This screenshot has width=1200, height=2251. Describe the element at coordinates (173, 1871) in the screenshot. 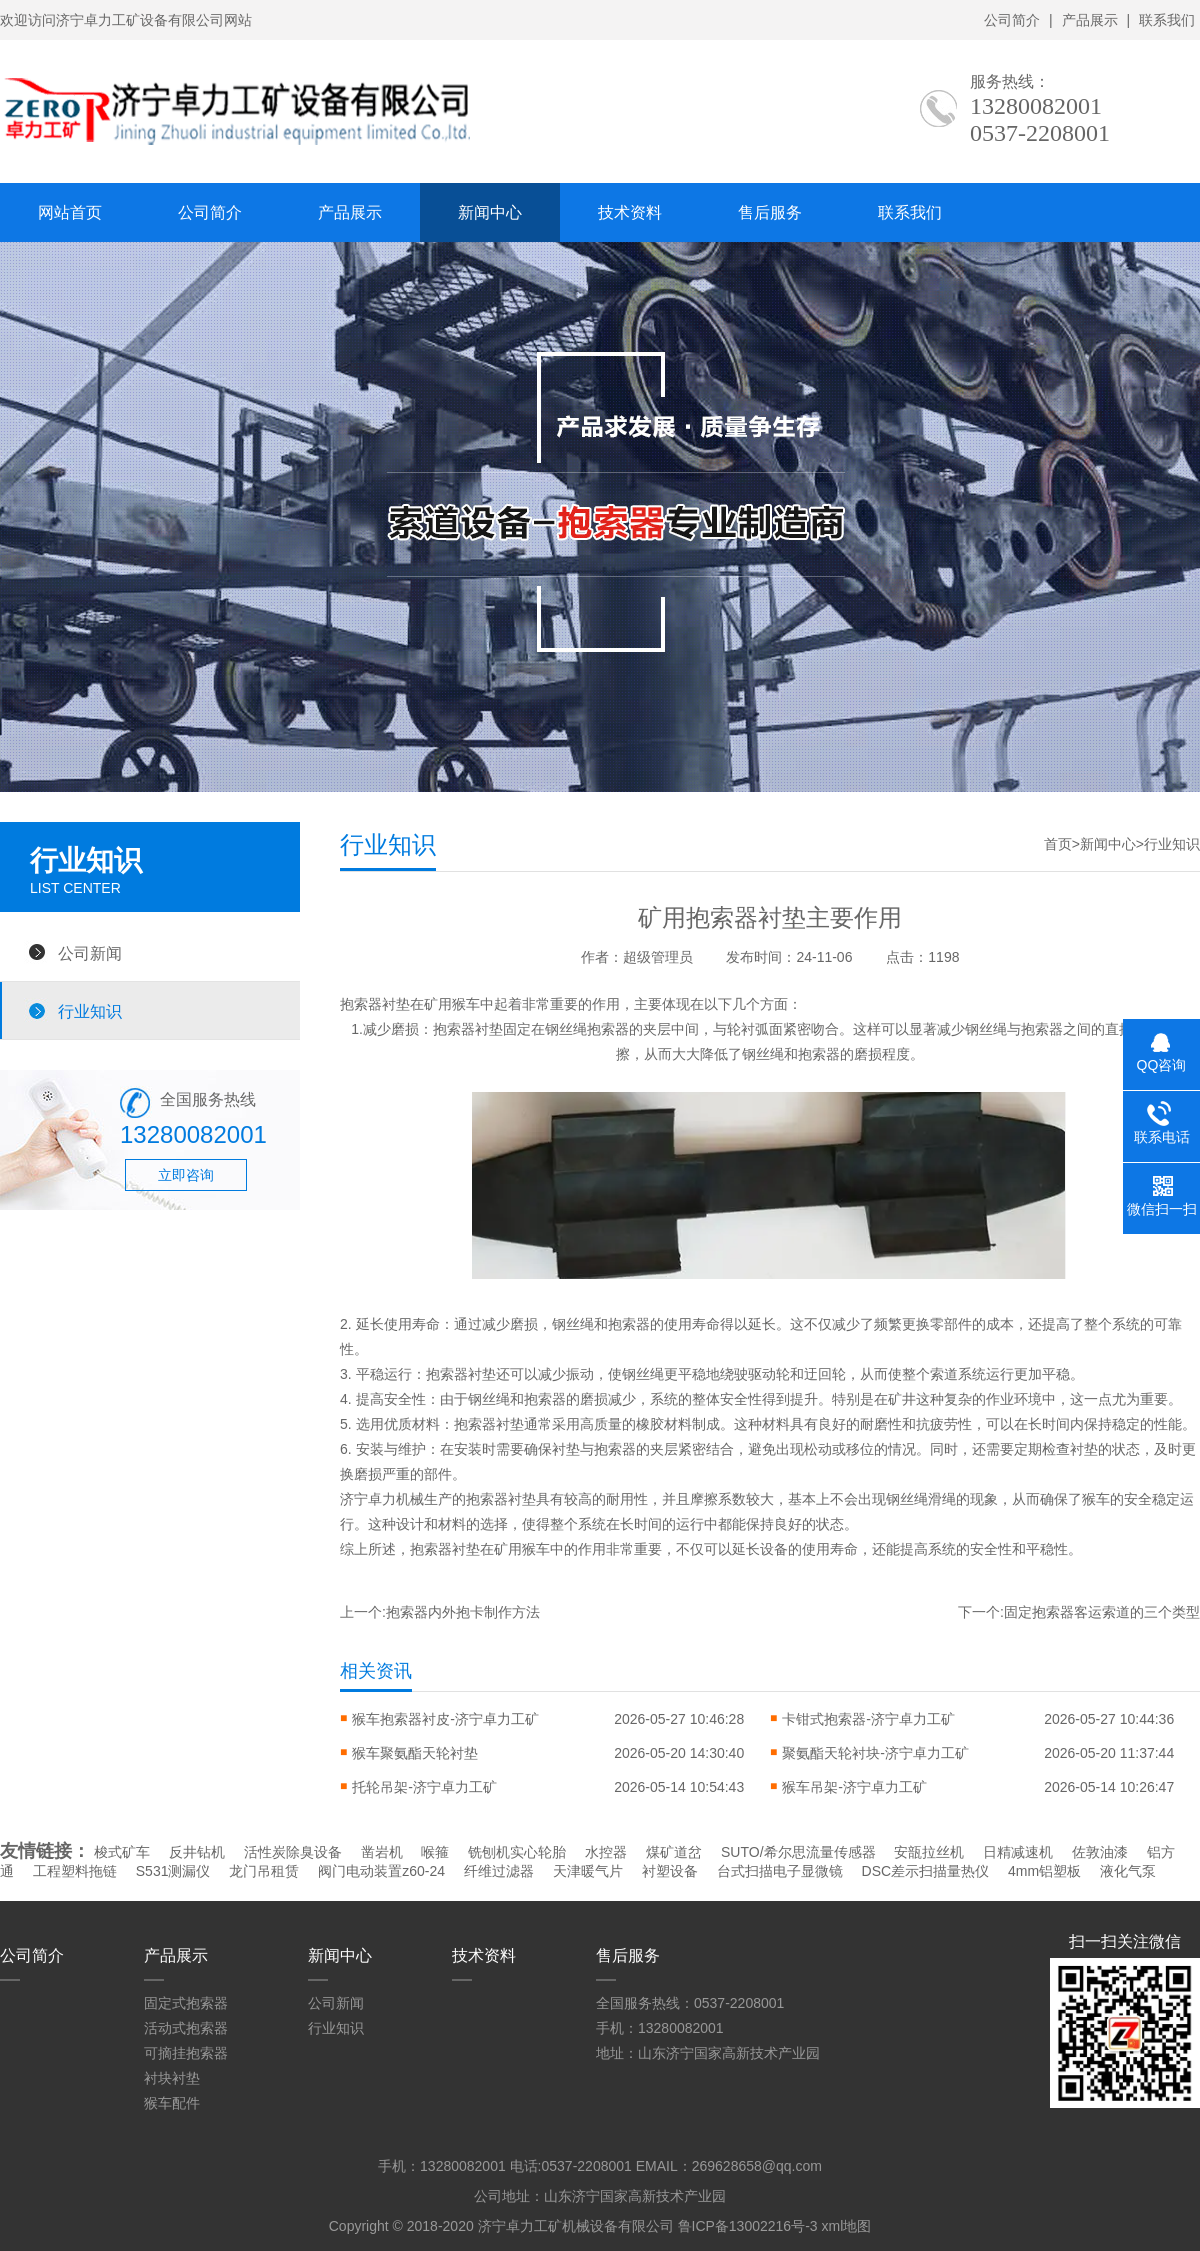

I see `S531测漏仪` at that location.